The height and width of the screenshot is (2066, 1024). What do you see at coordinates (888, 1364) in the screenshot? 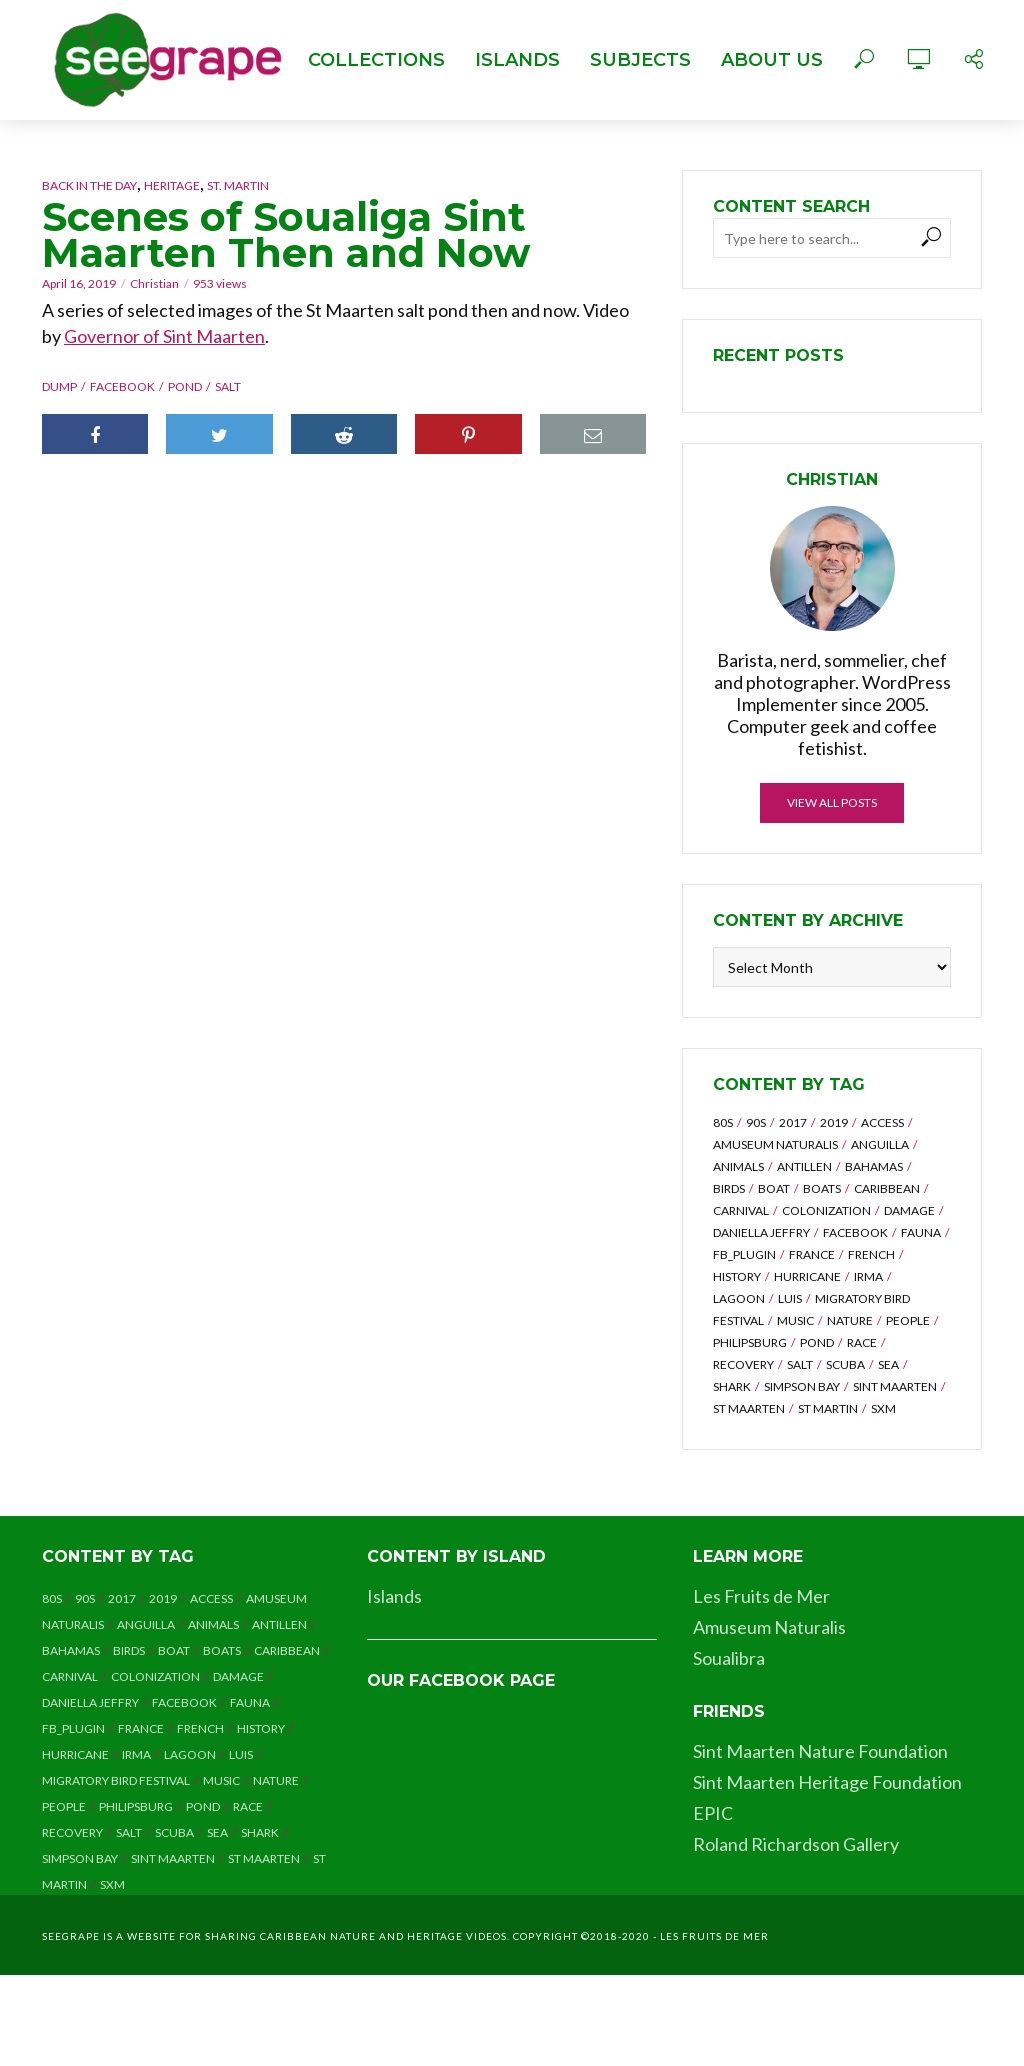
I see `sea [sea (4 items)]` at bounding box center [888, 1364].